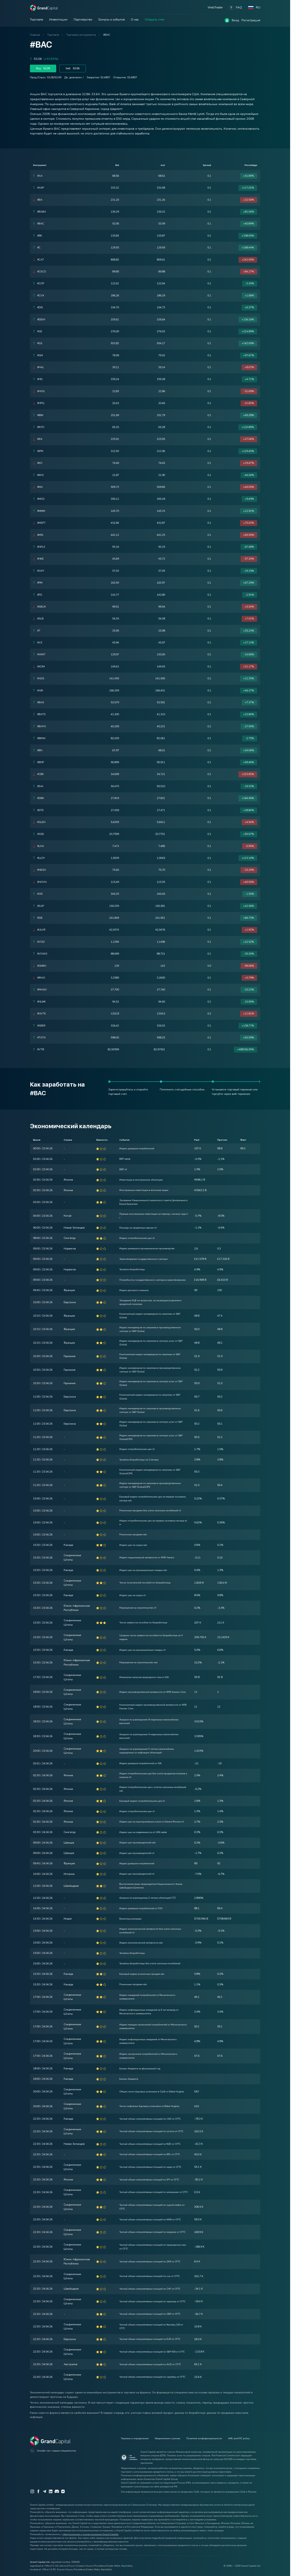 This screenshot has height=2576, width=293. I want to click on О нас, so click(135, 19).